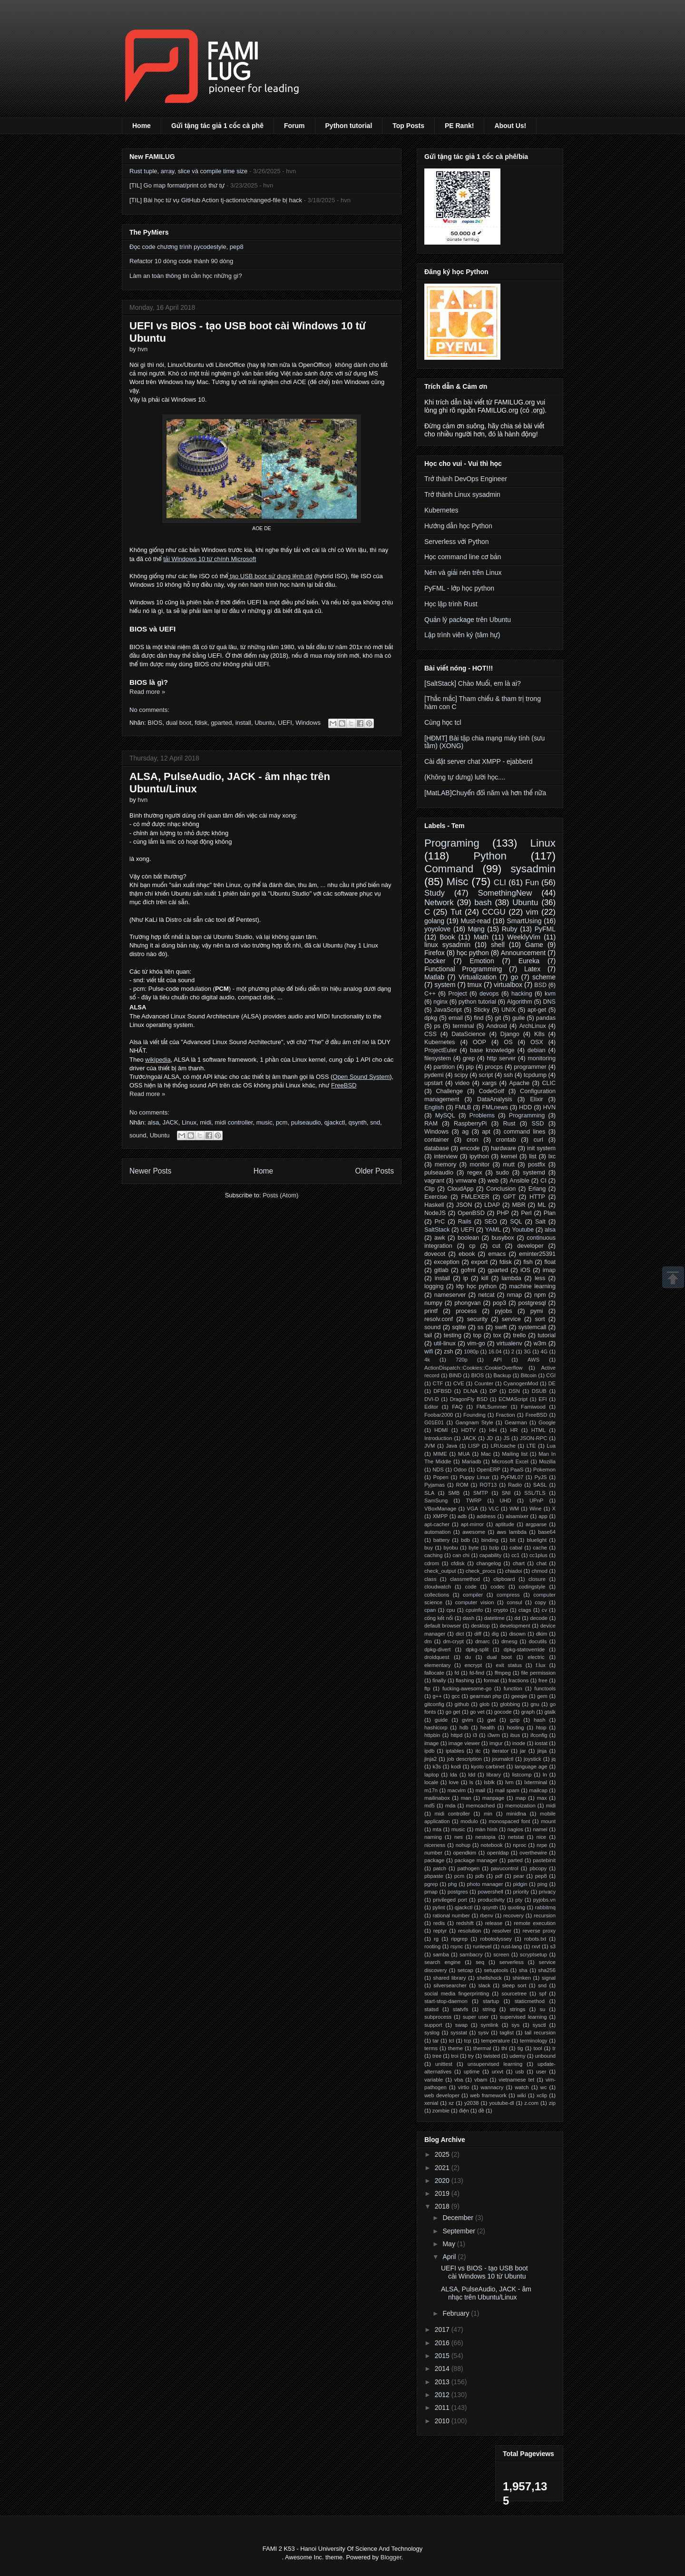  Describe the element at coordinates (519, 1083) in the screenshot. I see `Apache` at that location.